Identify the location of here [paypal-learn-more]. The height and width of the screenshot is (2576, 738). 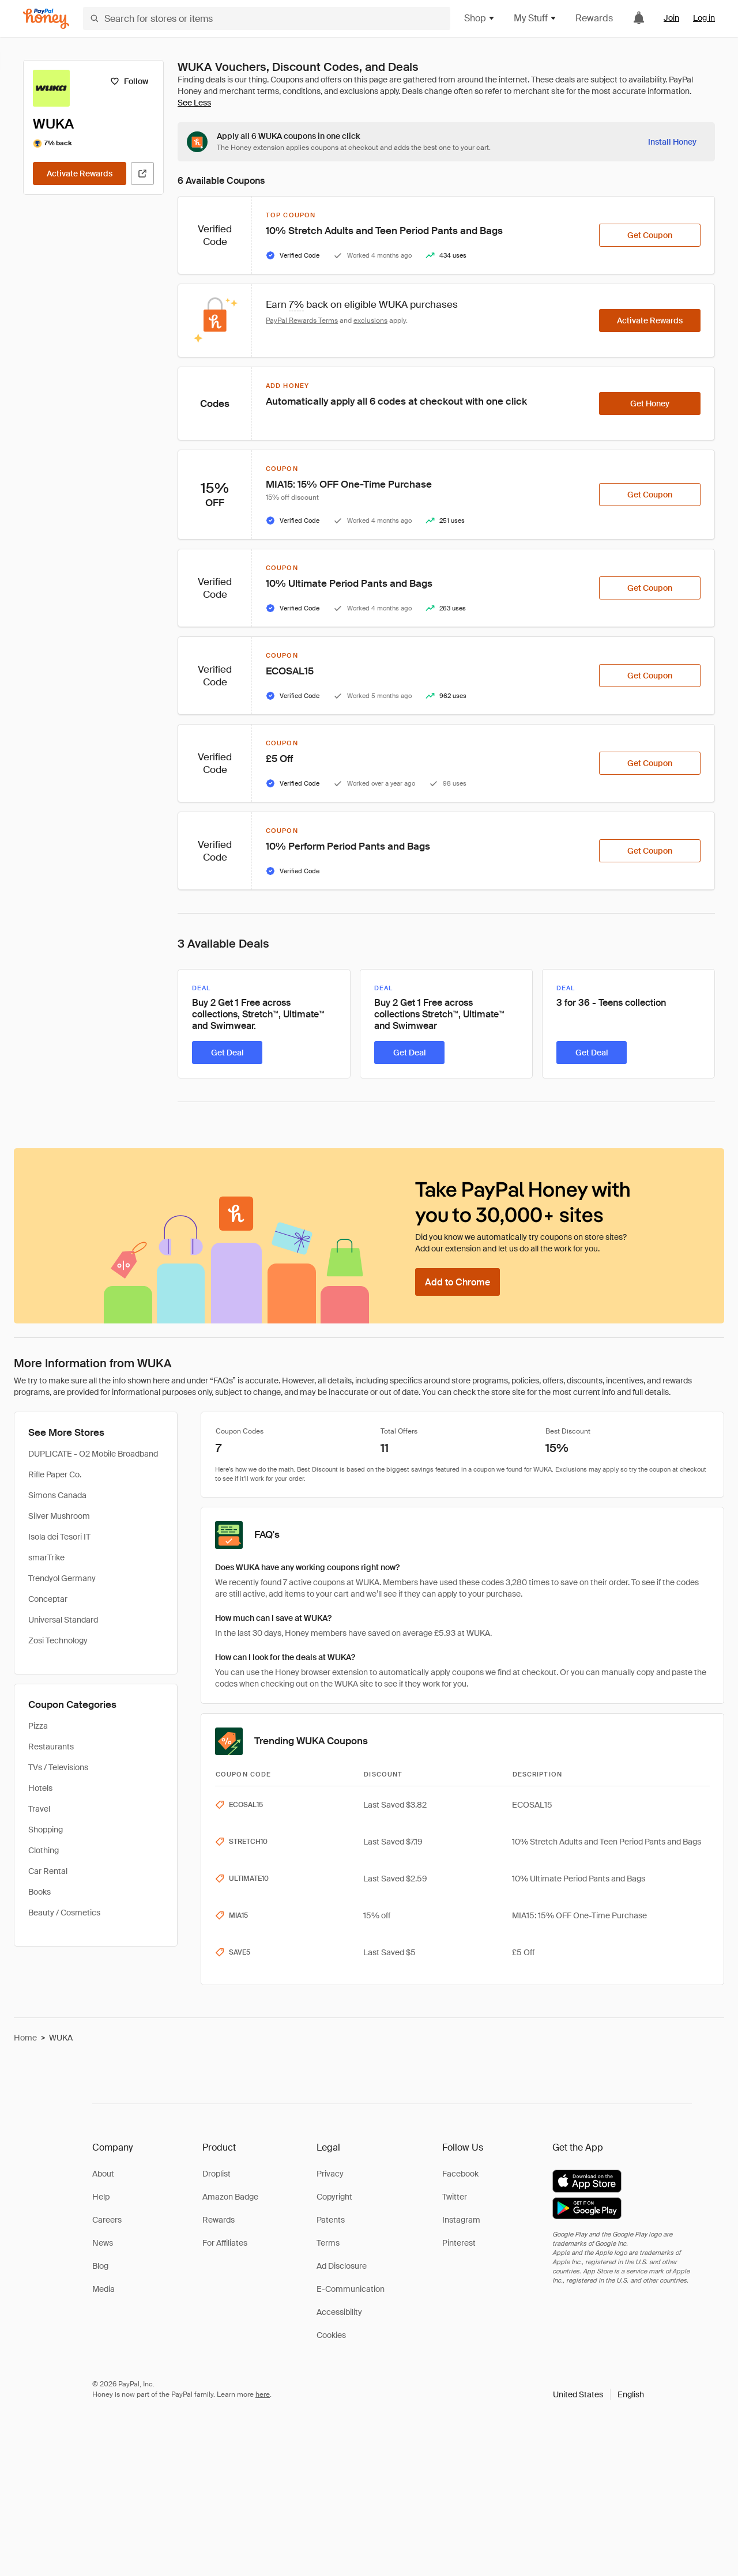
(262, 2394).